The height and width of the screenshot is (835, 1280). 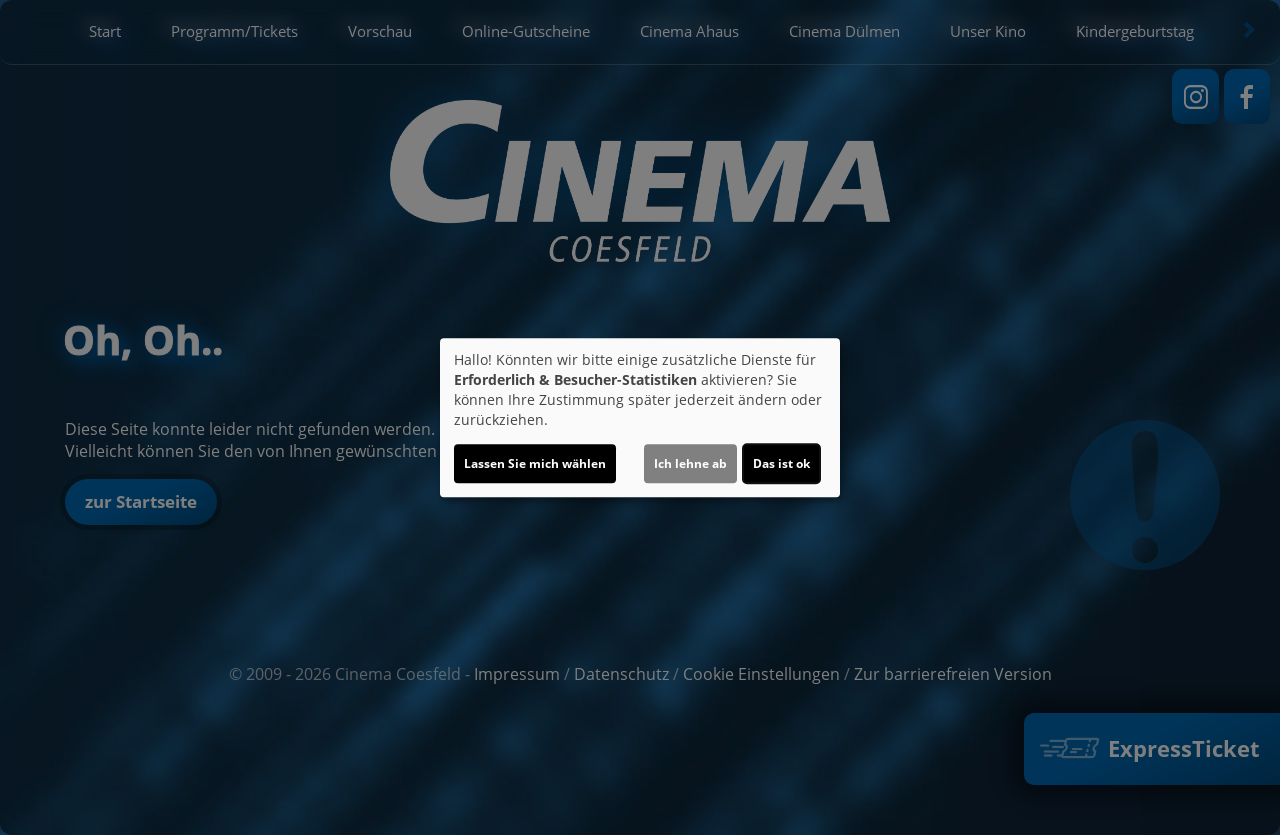 What do you see at coordinates (781, 463) in the screenshot?
I see `Das ist ok` at bounding box center [781, 463].